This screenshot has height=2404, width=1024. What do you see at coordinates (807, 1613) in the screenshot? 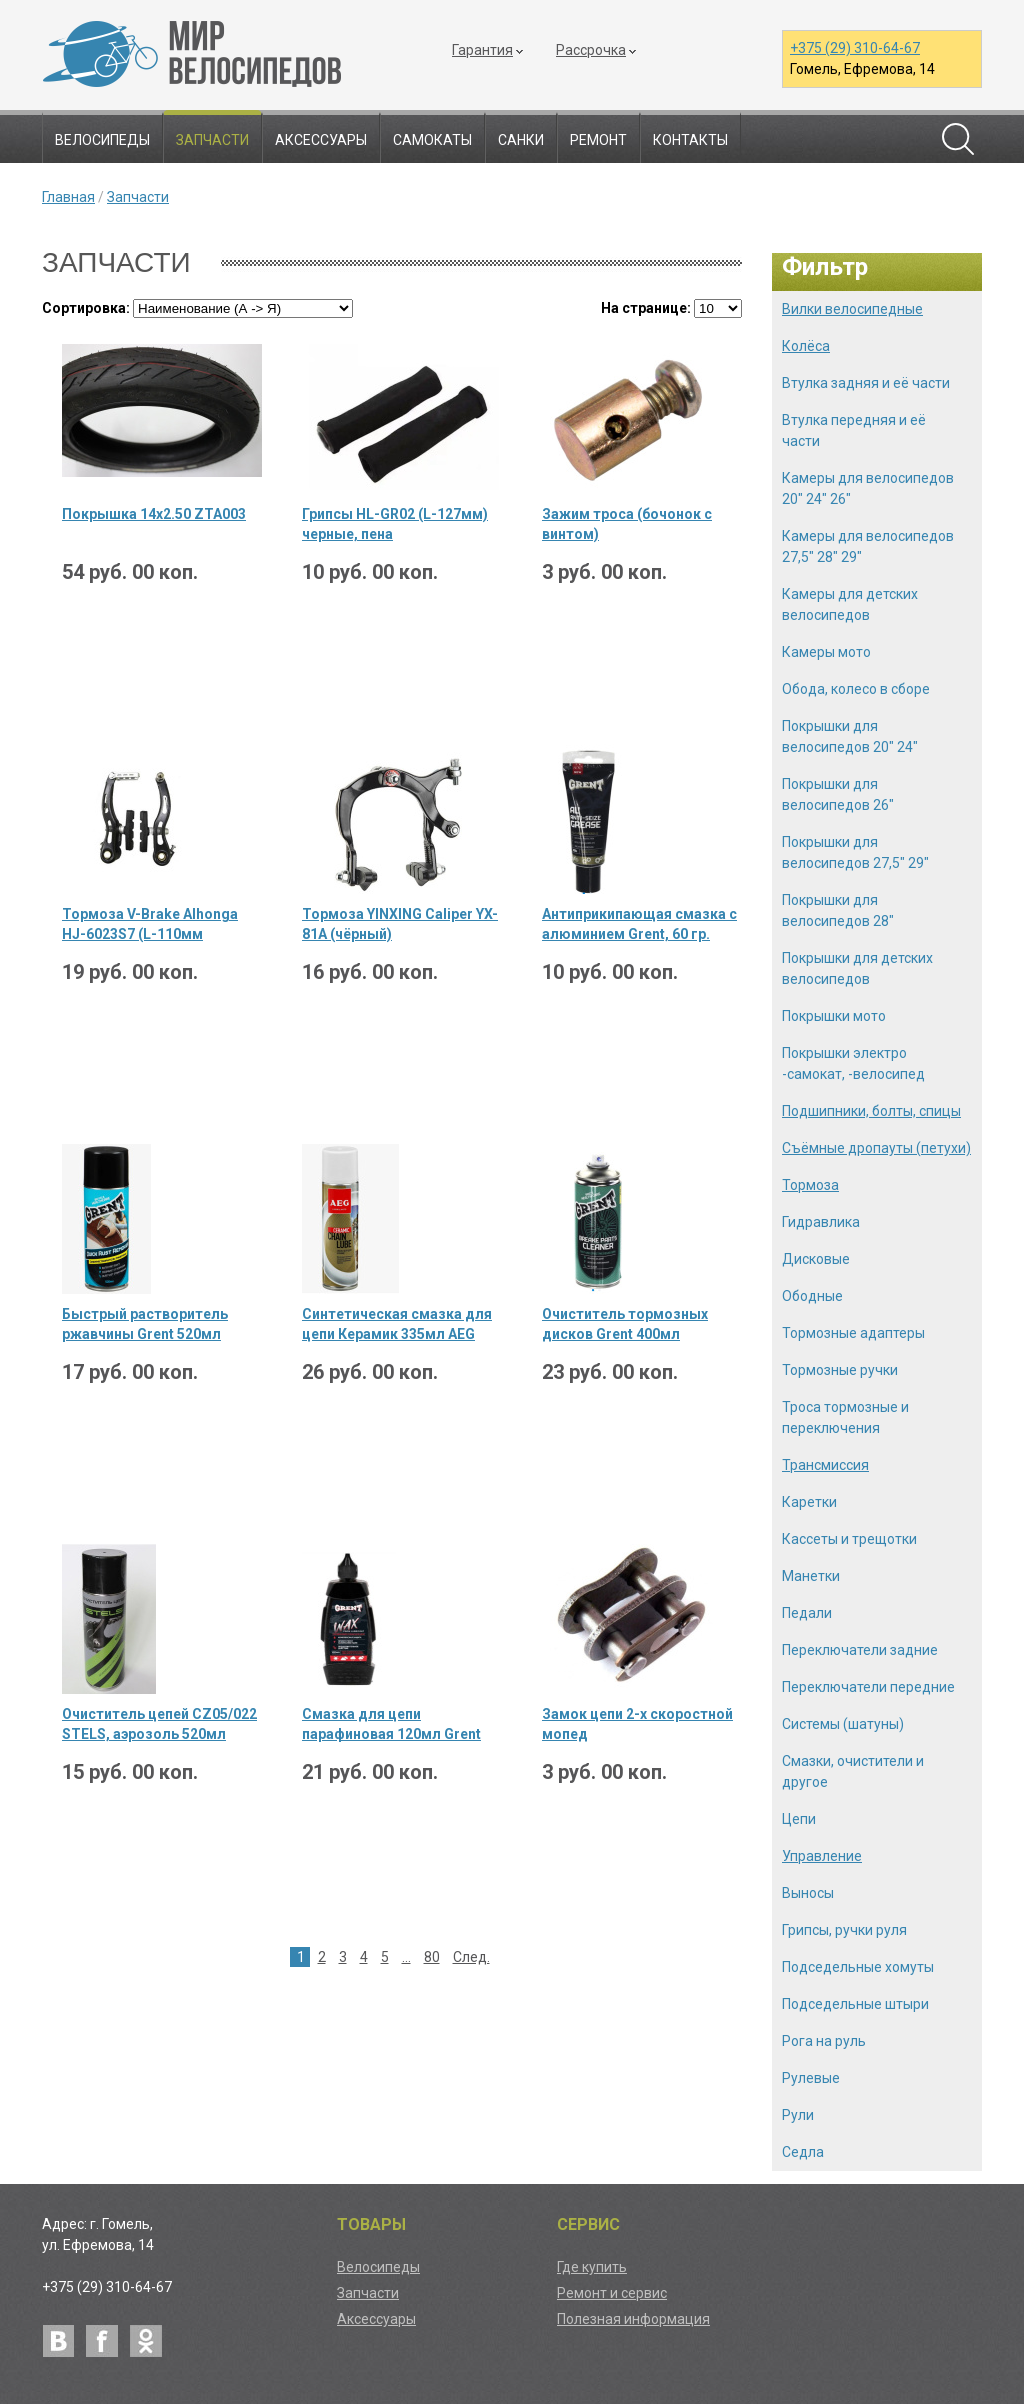
I see `Педали` at bounding box center [807, 1613].